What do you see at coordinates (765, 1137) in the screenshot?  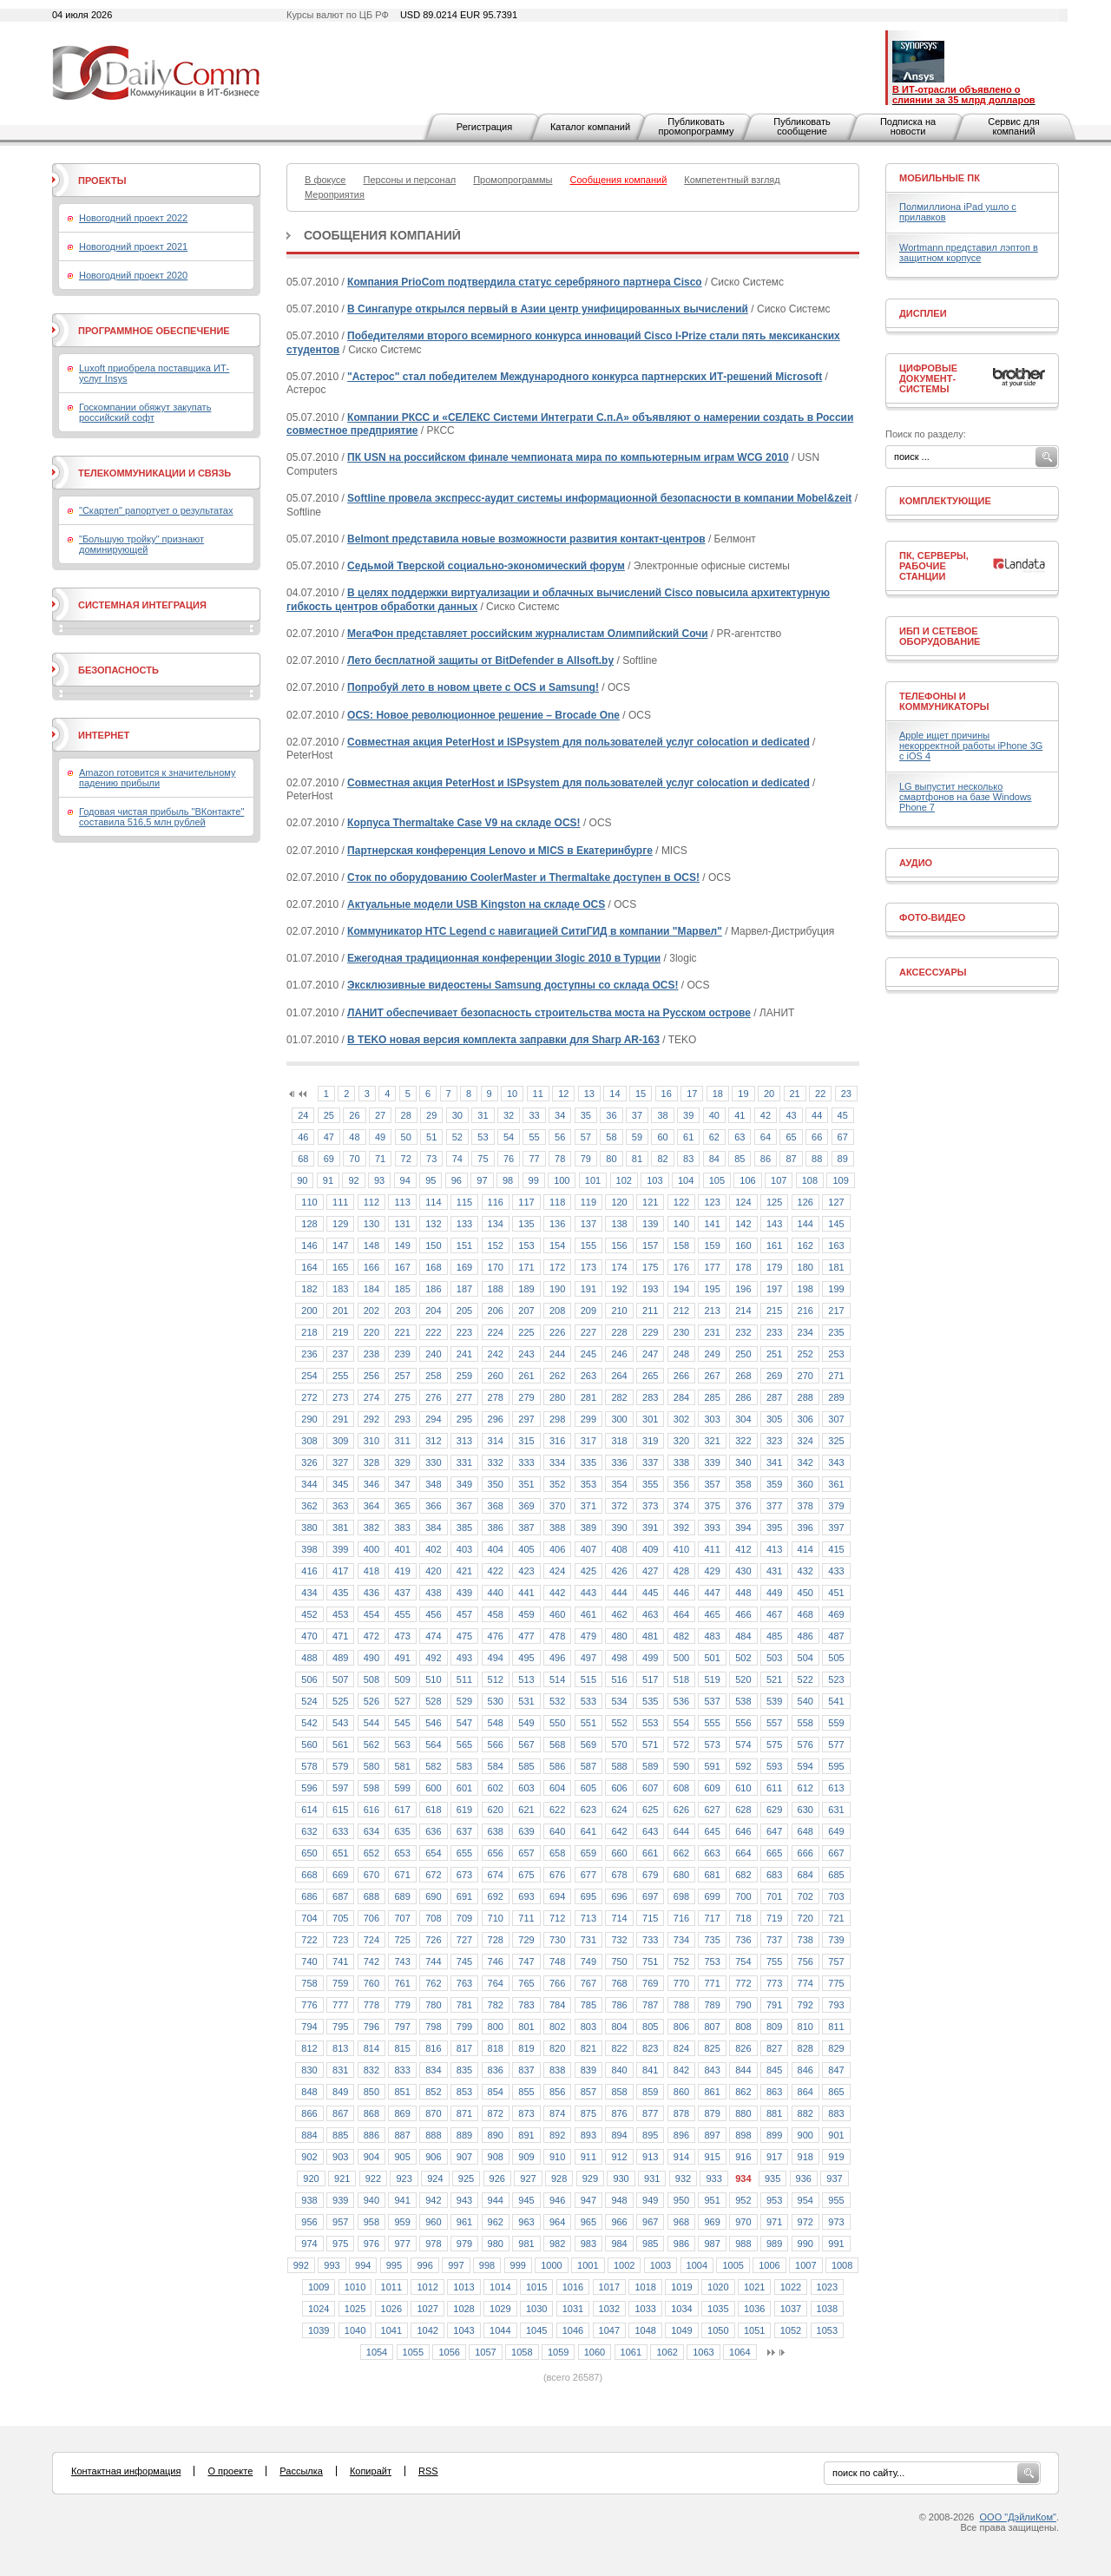 I see `64` at bounding box center [765, 1137].